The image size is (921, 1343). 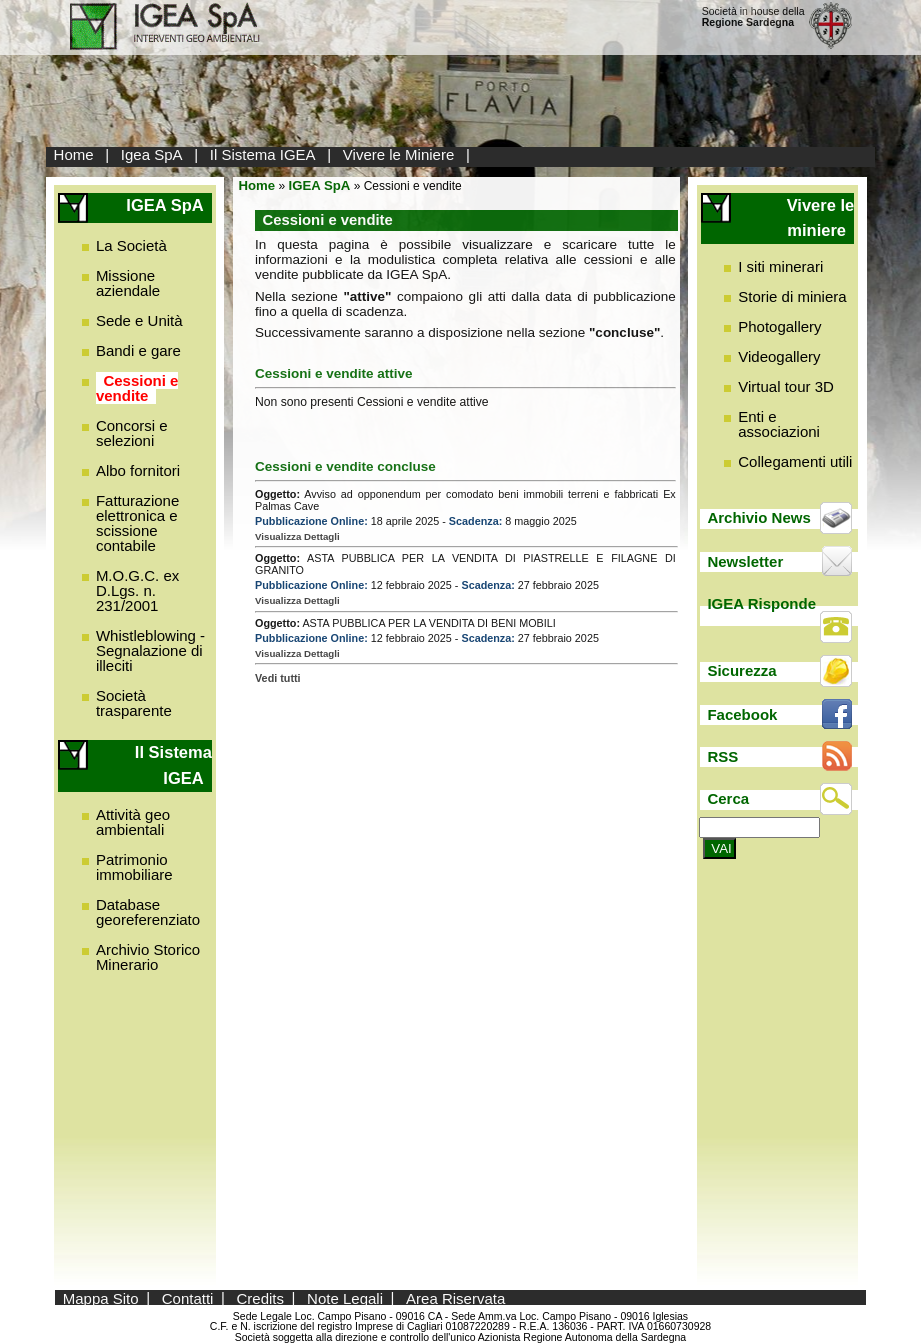 I want to click on Igea SpA, so click(x=152, y=154).